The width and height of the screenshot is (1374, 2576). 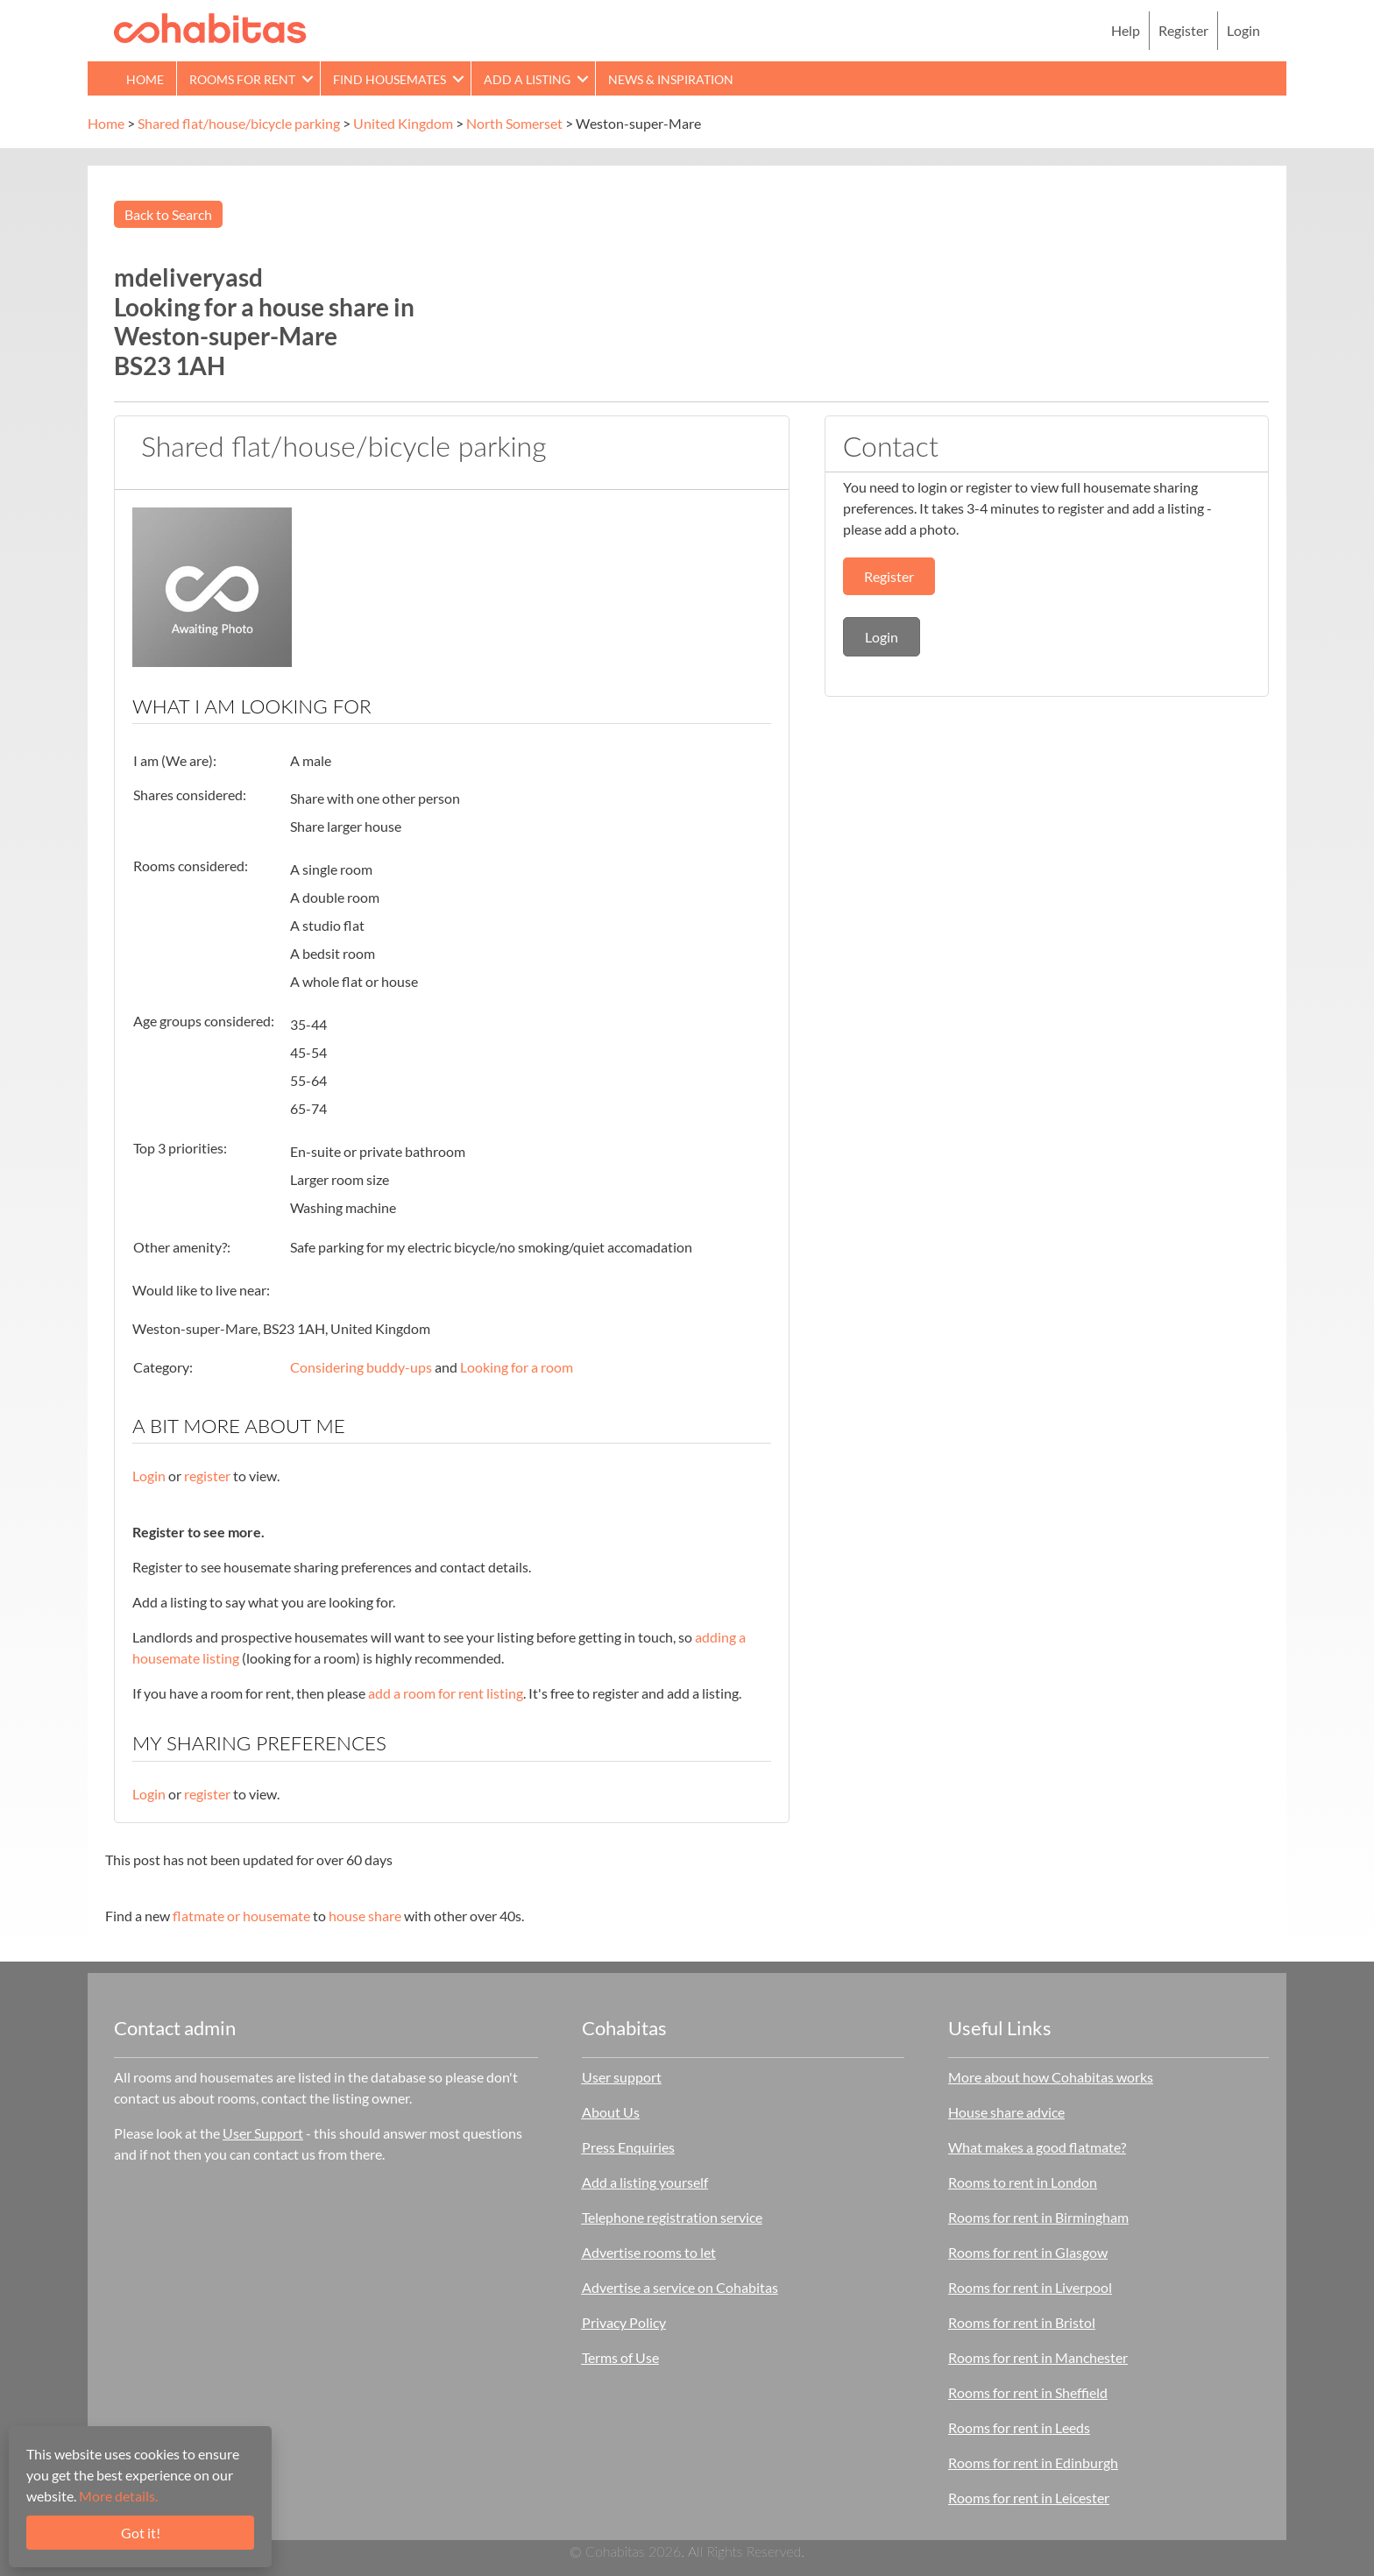 What do you see at coordinates (1006, 2112) in the screenshot?
I see `House share advice` at bounding box center [1006, 2112].